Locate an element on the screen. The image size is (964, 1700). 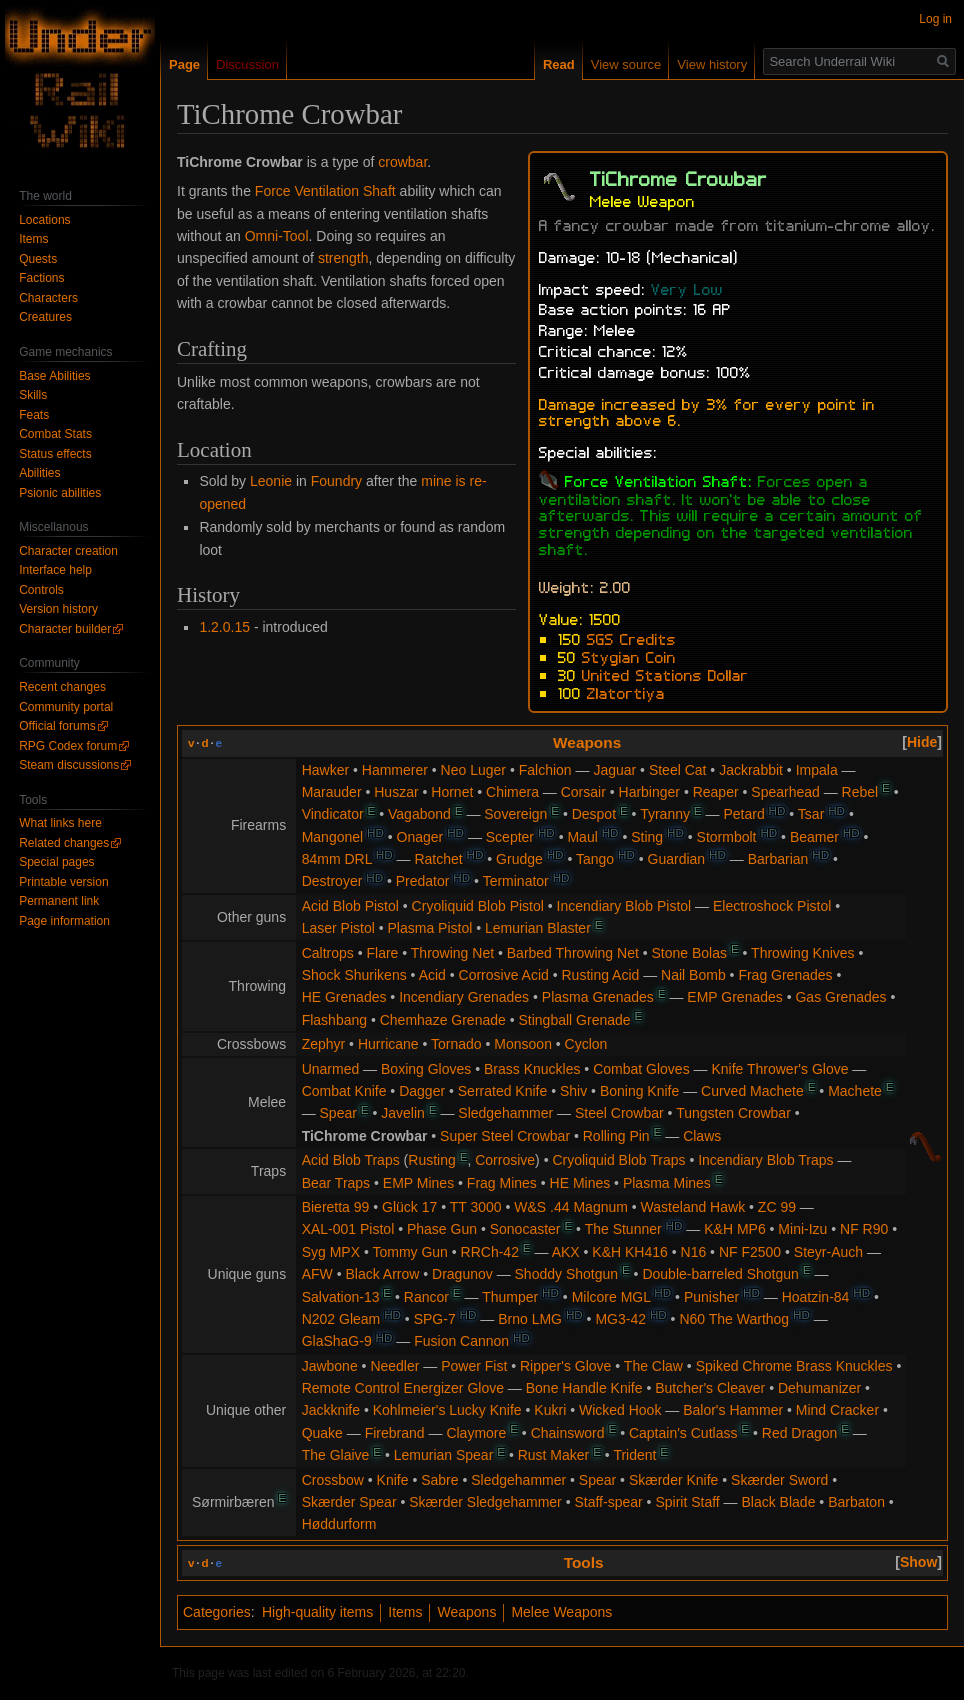
Barbed Throwing Net is located at coordinates (573, 953).